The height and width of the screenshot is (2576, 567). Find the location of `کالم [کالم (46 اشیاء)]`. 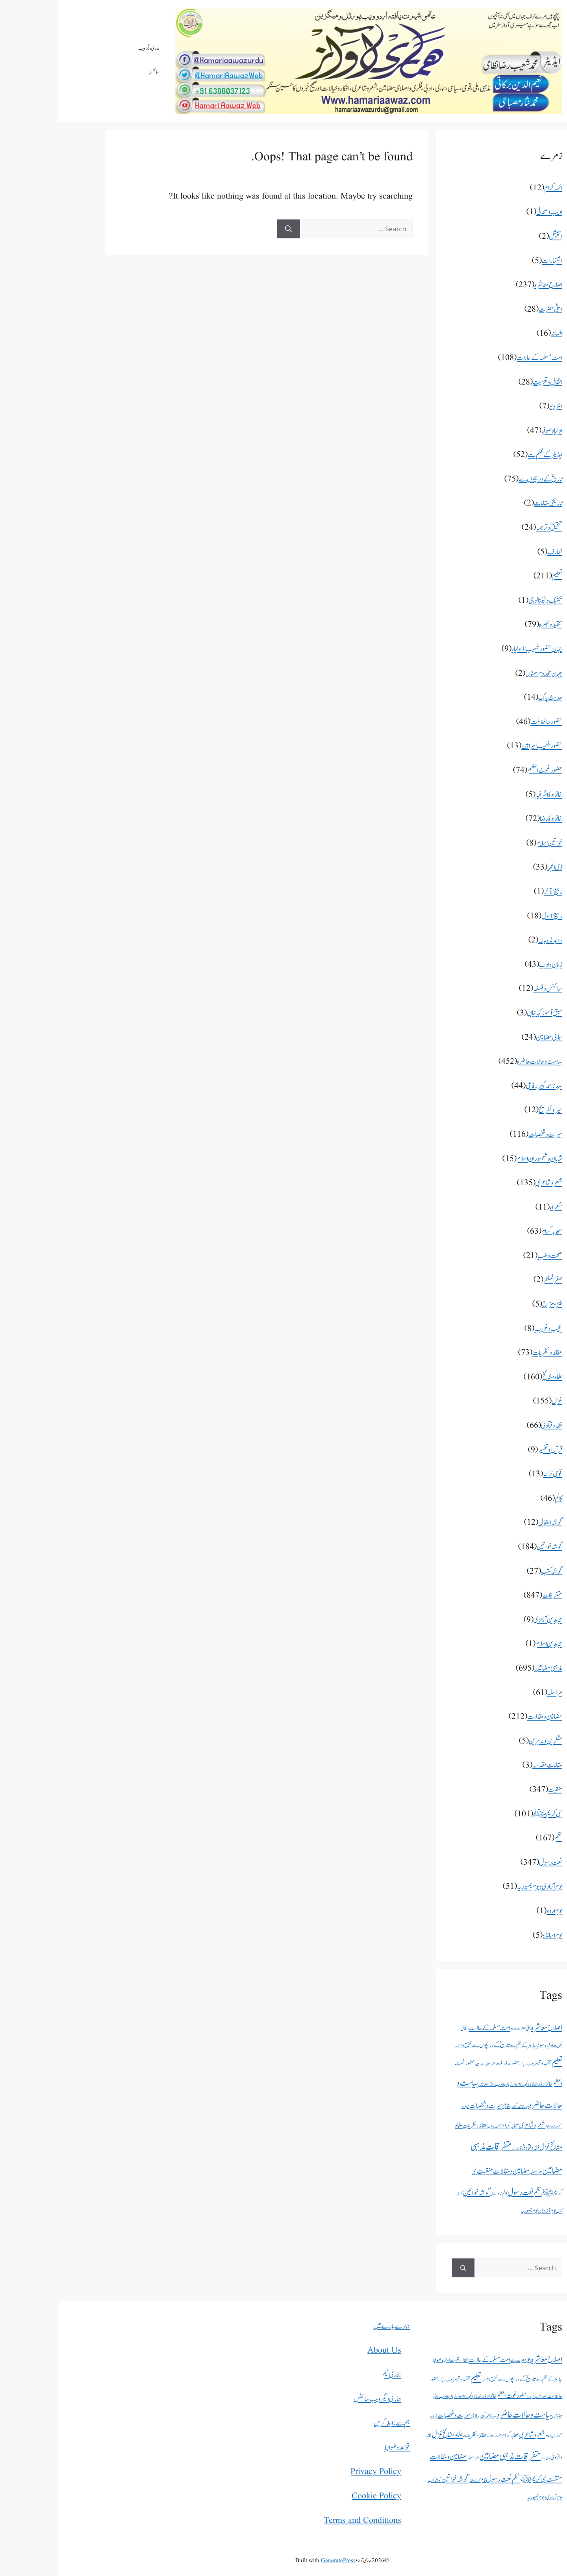

کالم [کالم (46 اشیاء)] is located at coordinates (446, 2193).